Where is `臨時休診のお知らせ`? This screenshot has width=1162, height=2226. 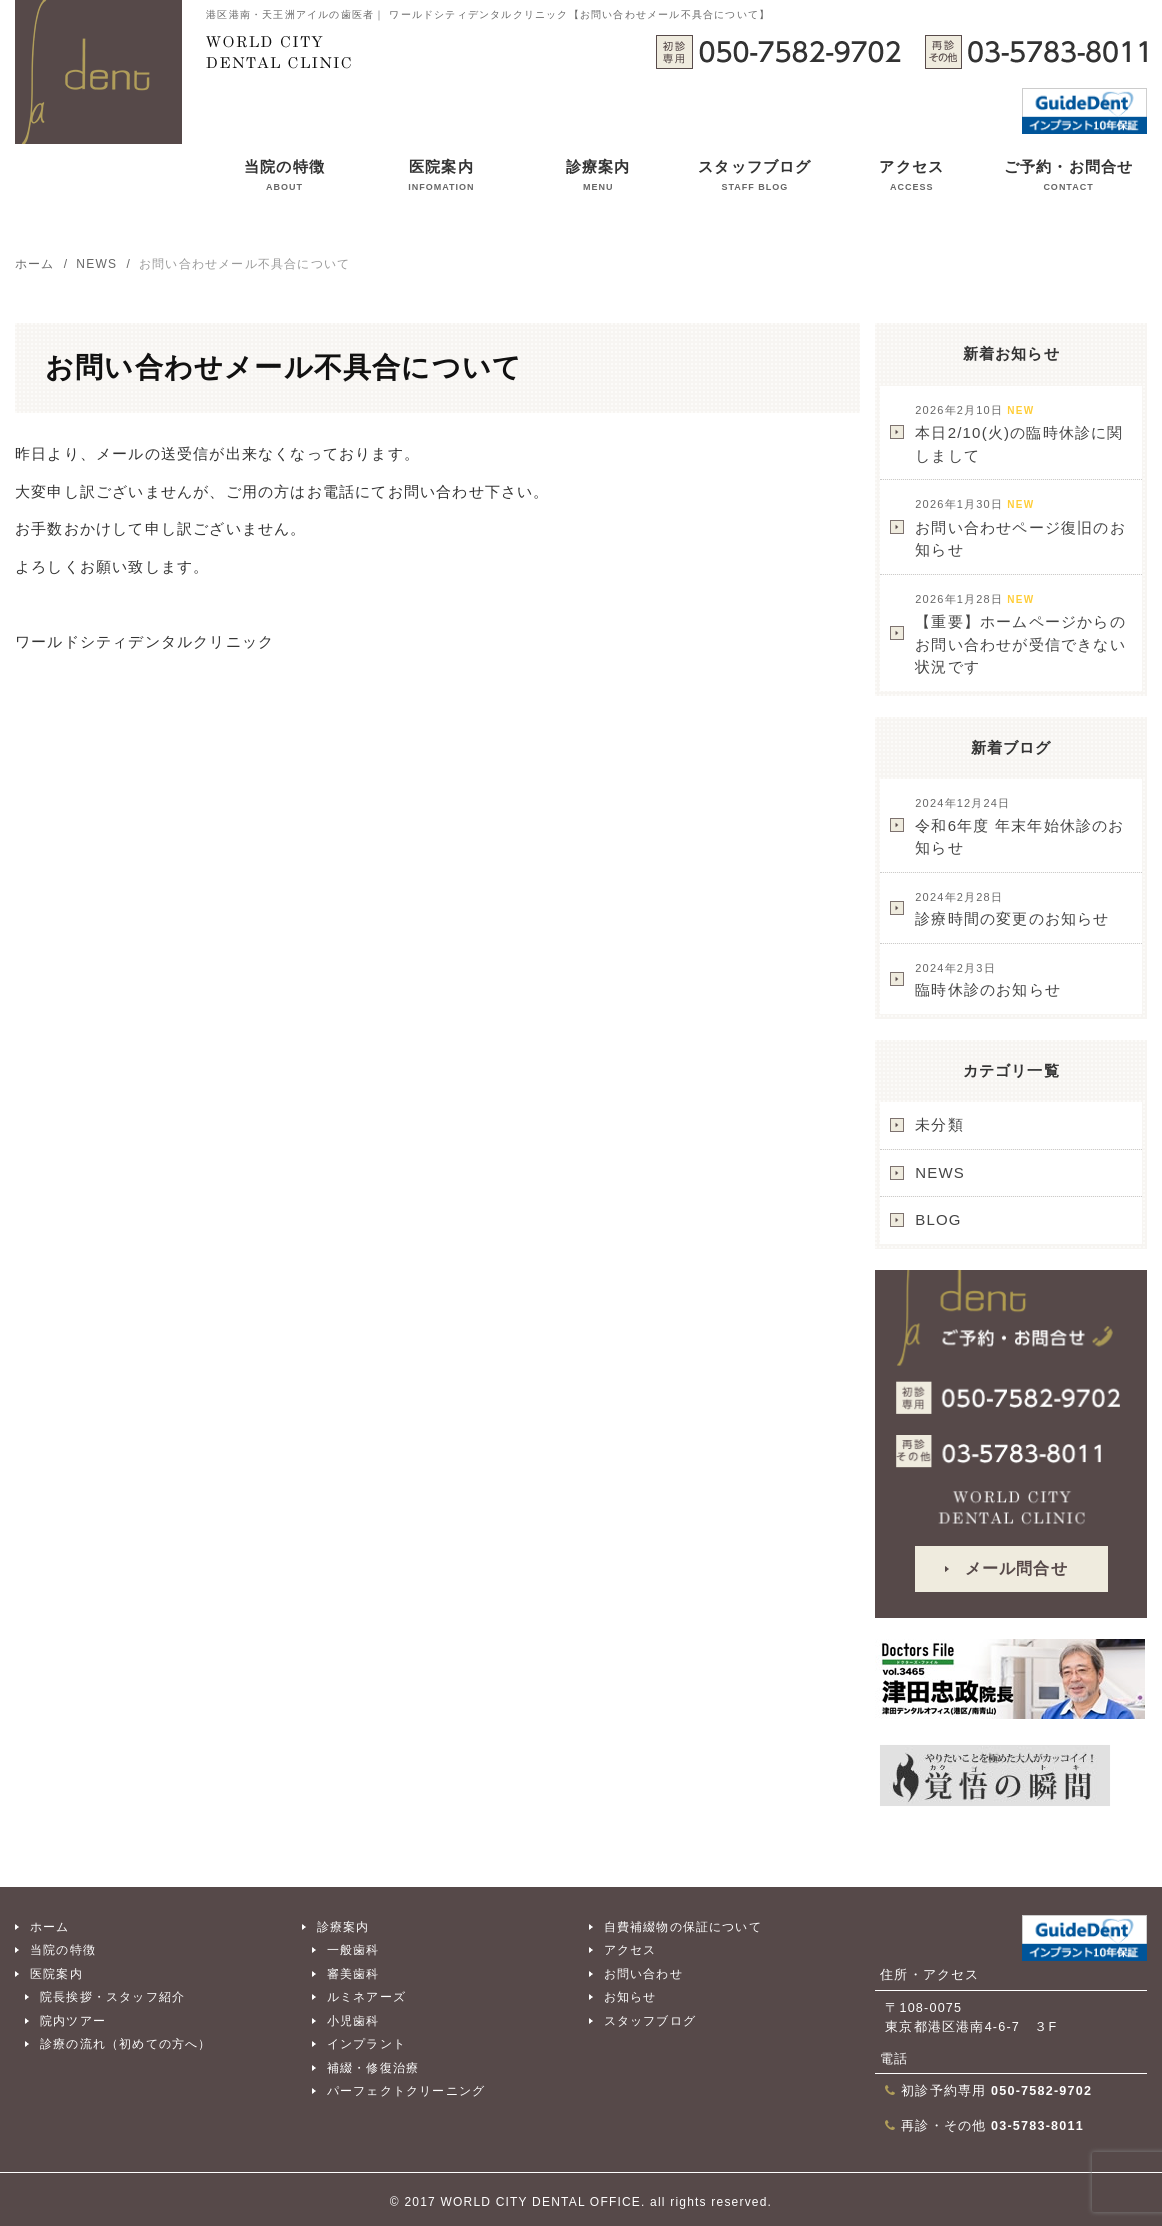 臨時休診のお知らせ is located at coordinates (988, 980).